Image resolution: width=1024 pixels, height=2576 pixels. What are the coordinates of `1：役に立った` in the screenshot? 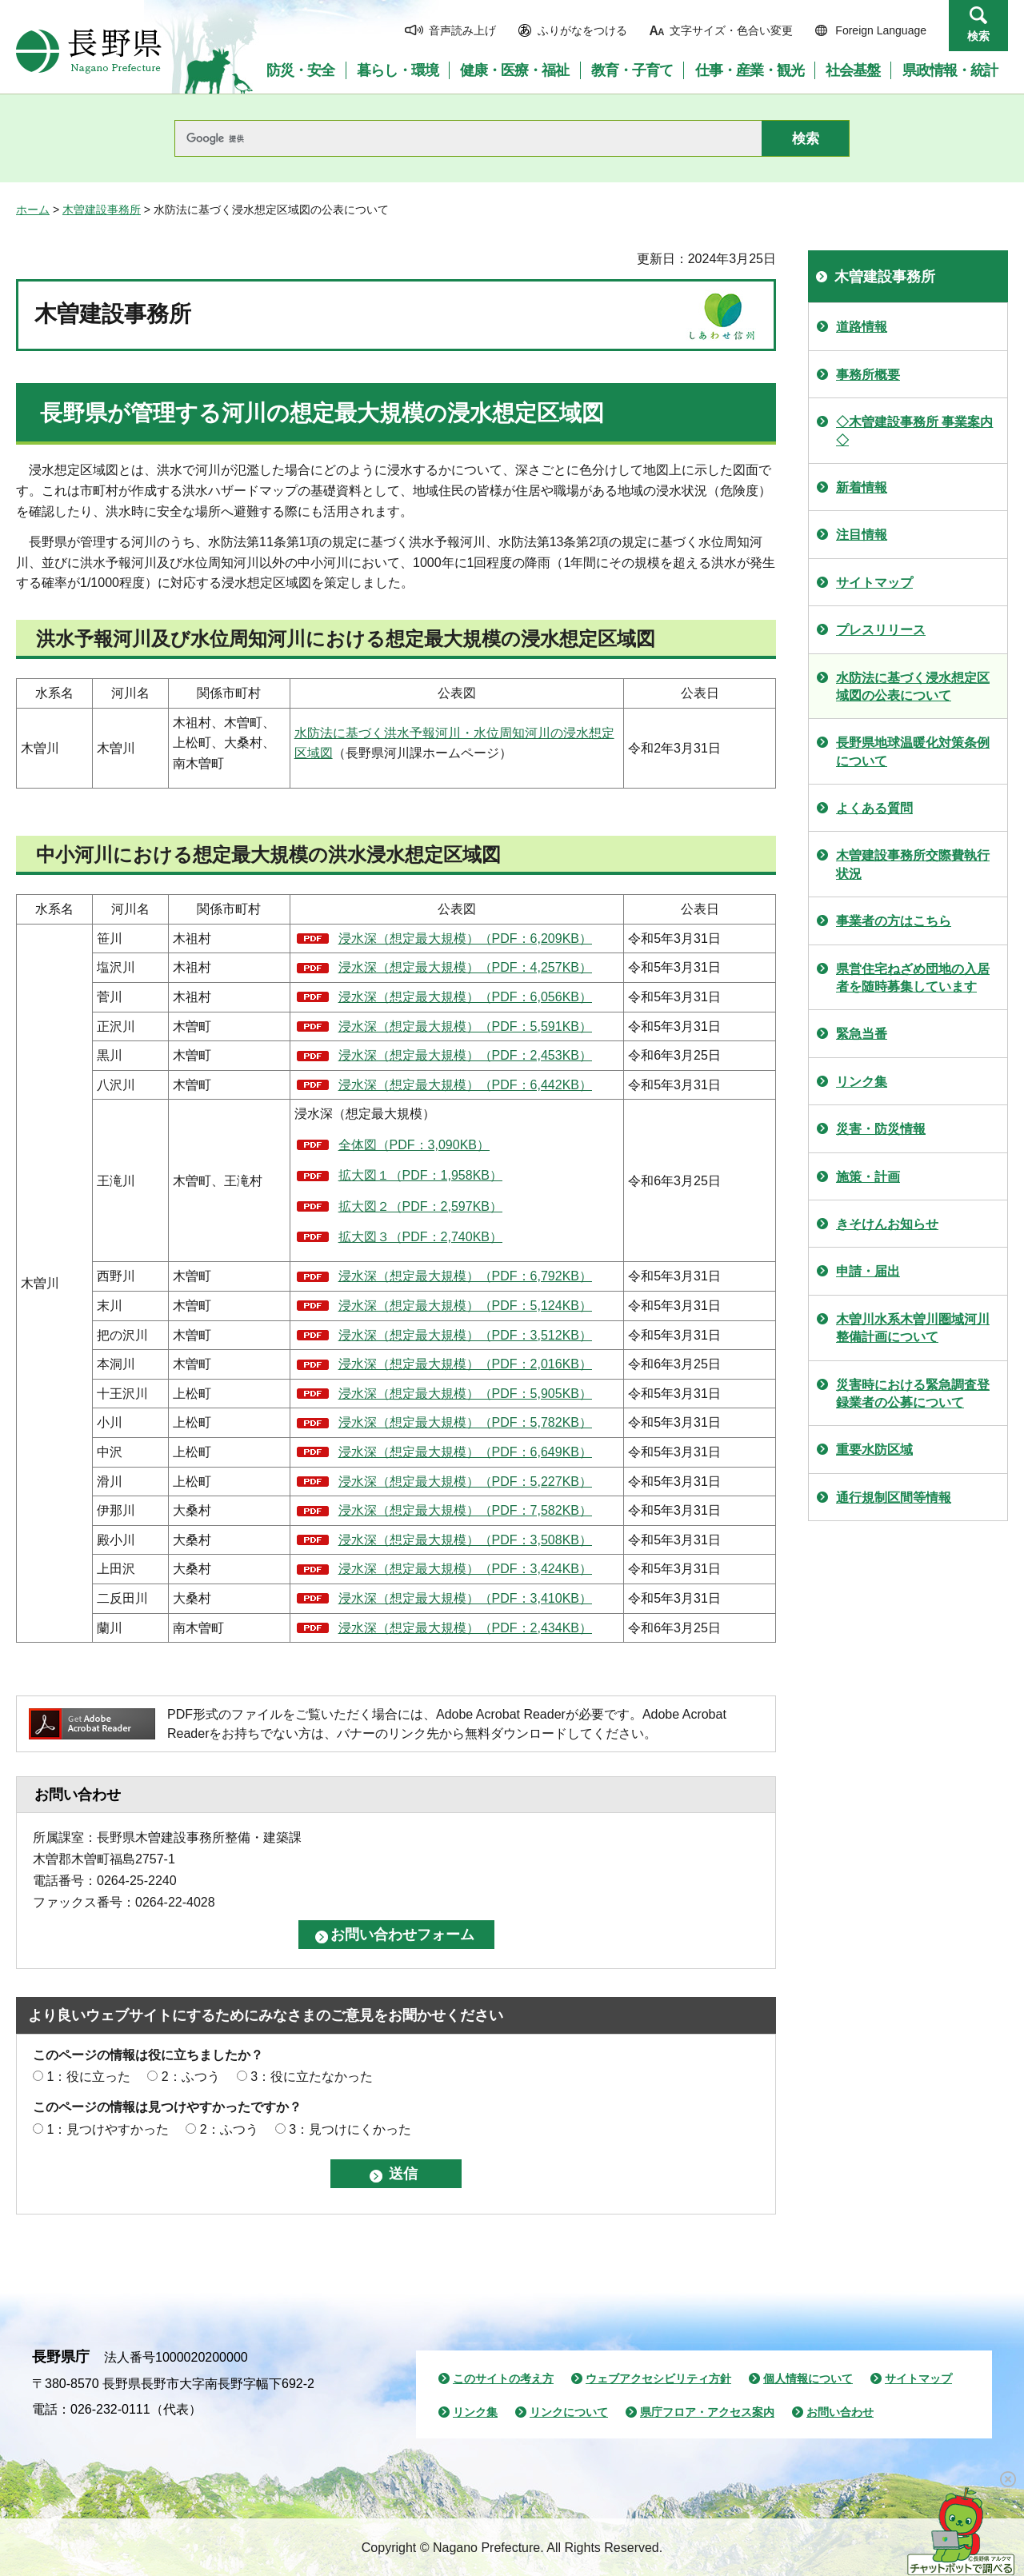 It's located at (88, 2076).